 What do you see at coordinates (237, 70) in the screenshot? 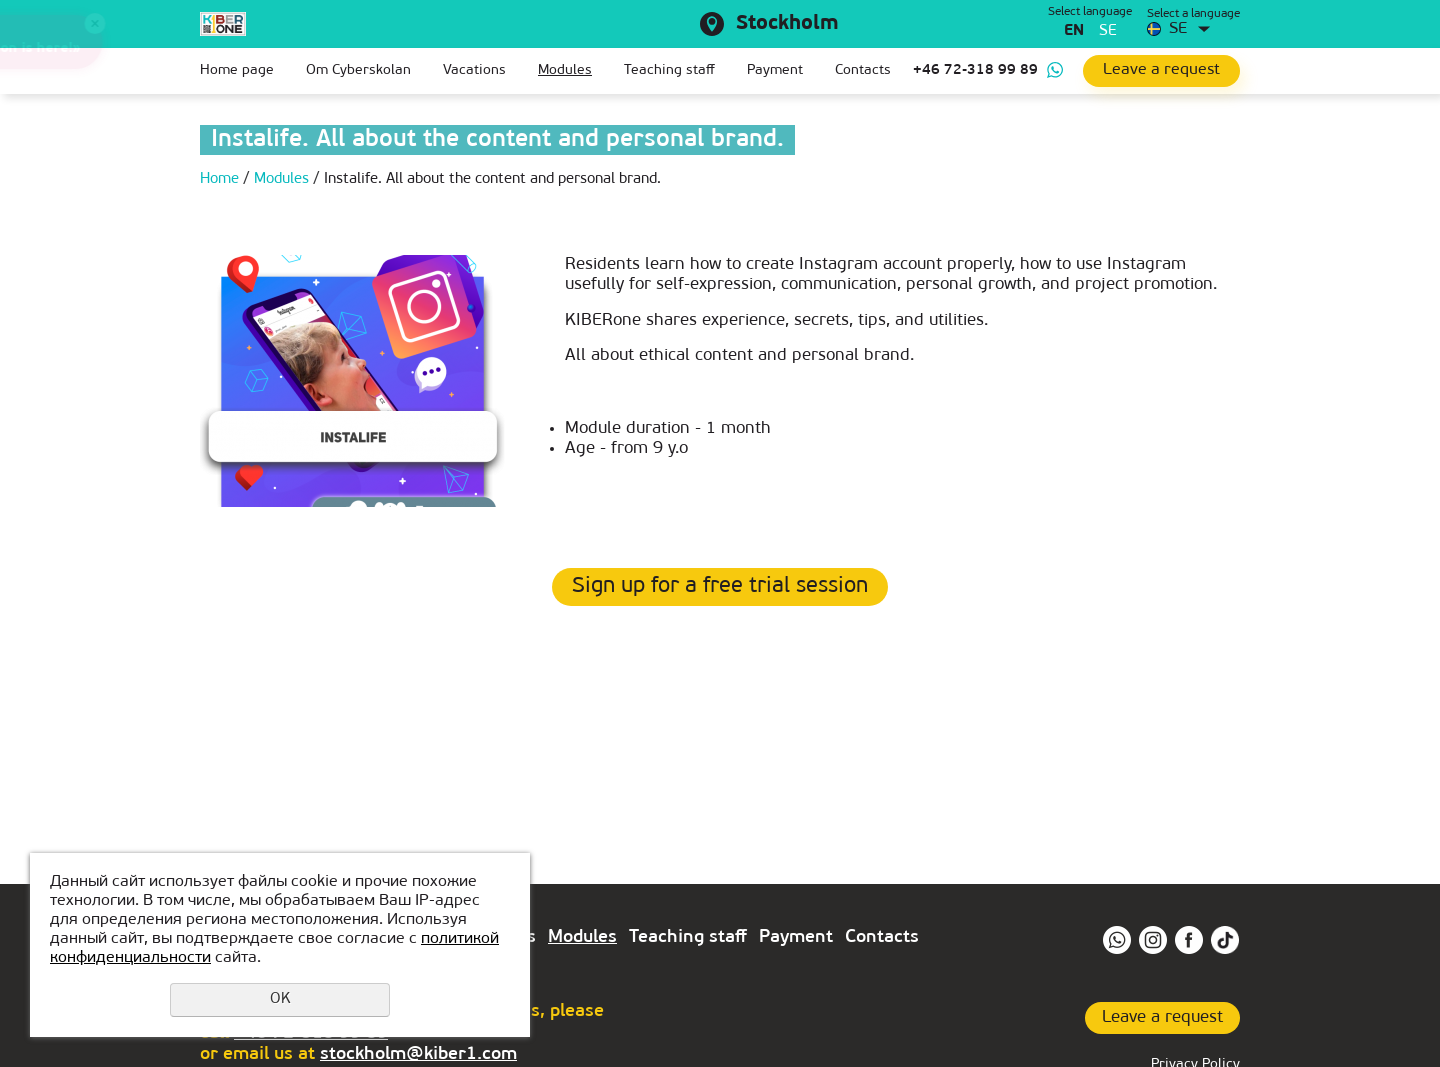
I see `Home page` at bounding box center [237, 70].